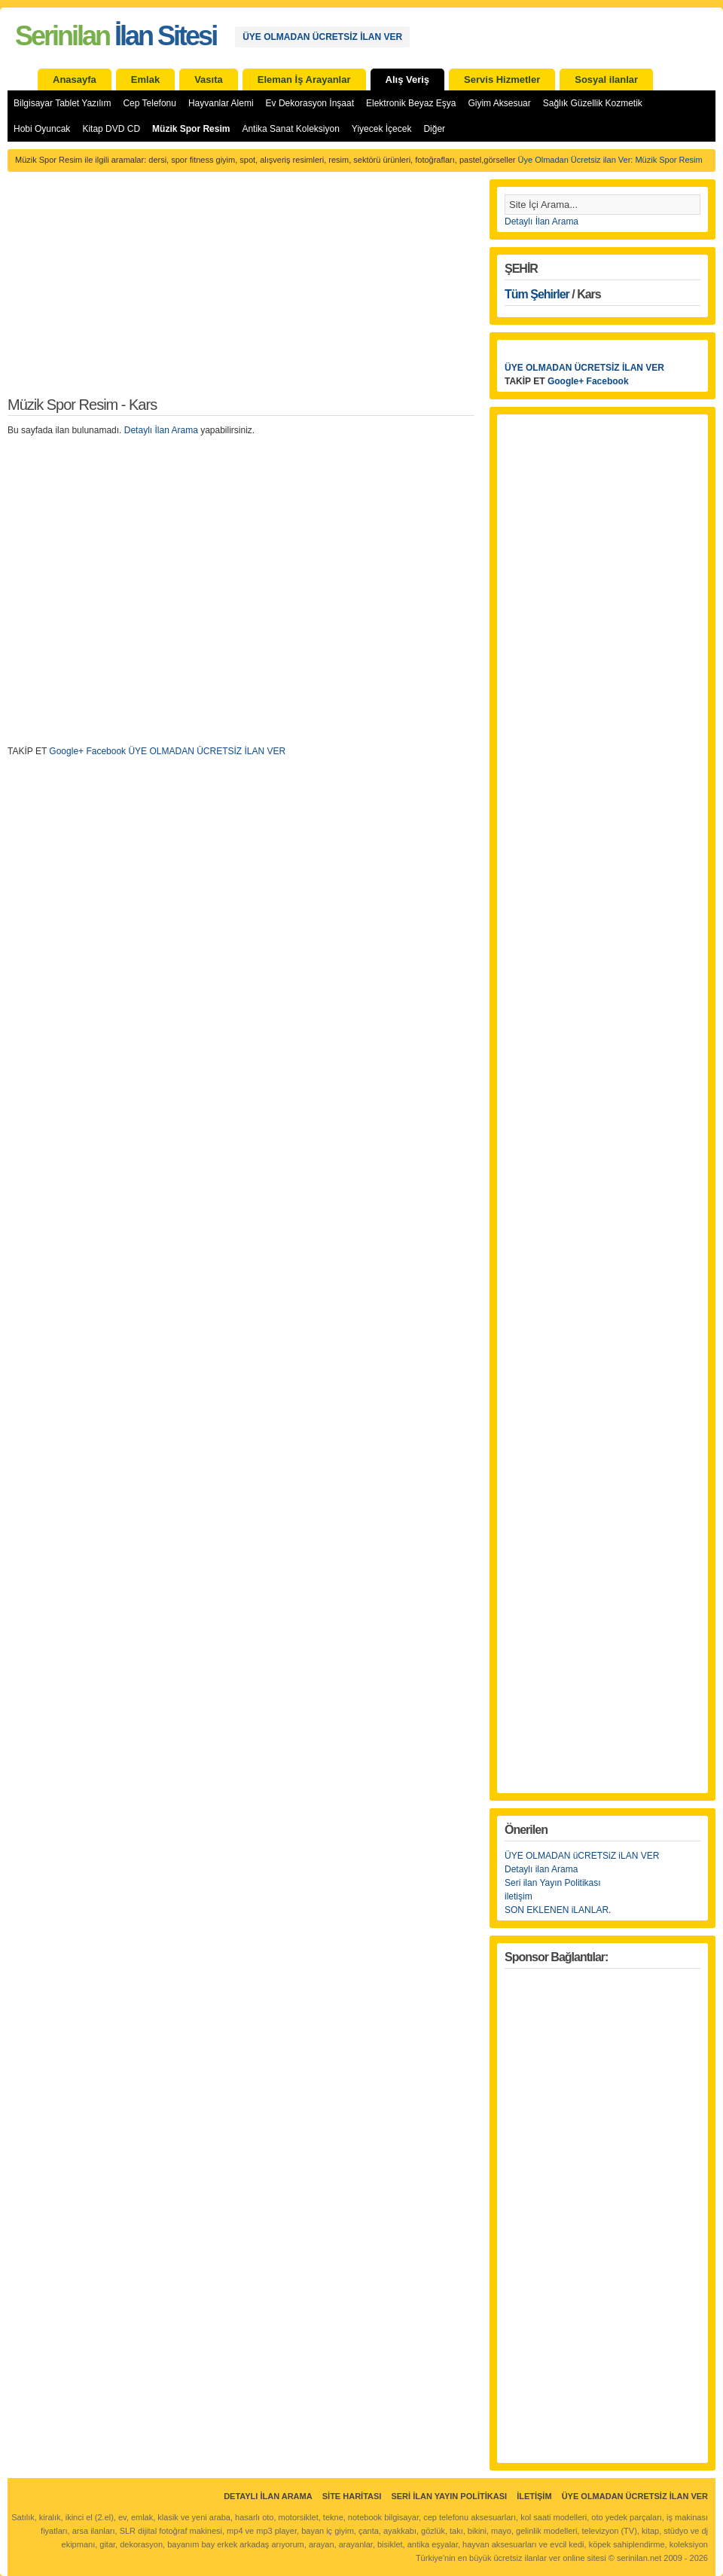 The image size is (723, 2576). What do you see at coordinates (537, 294) in the screenshot?
I see `Tüm Şehirler` at bounding box center [537, 294].